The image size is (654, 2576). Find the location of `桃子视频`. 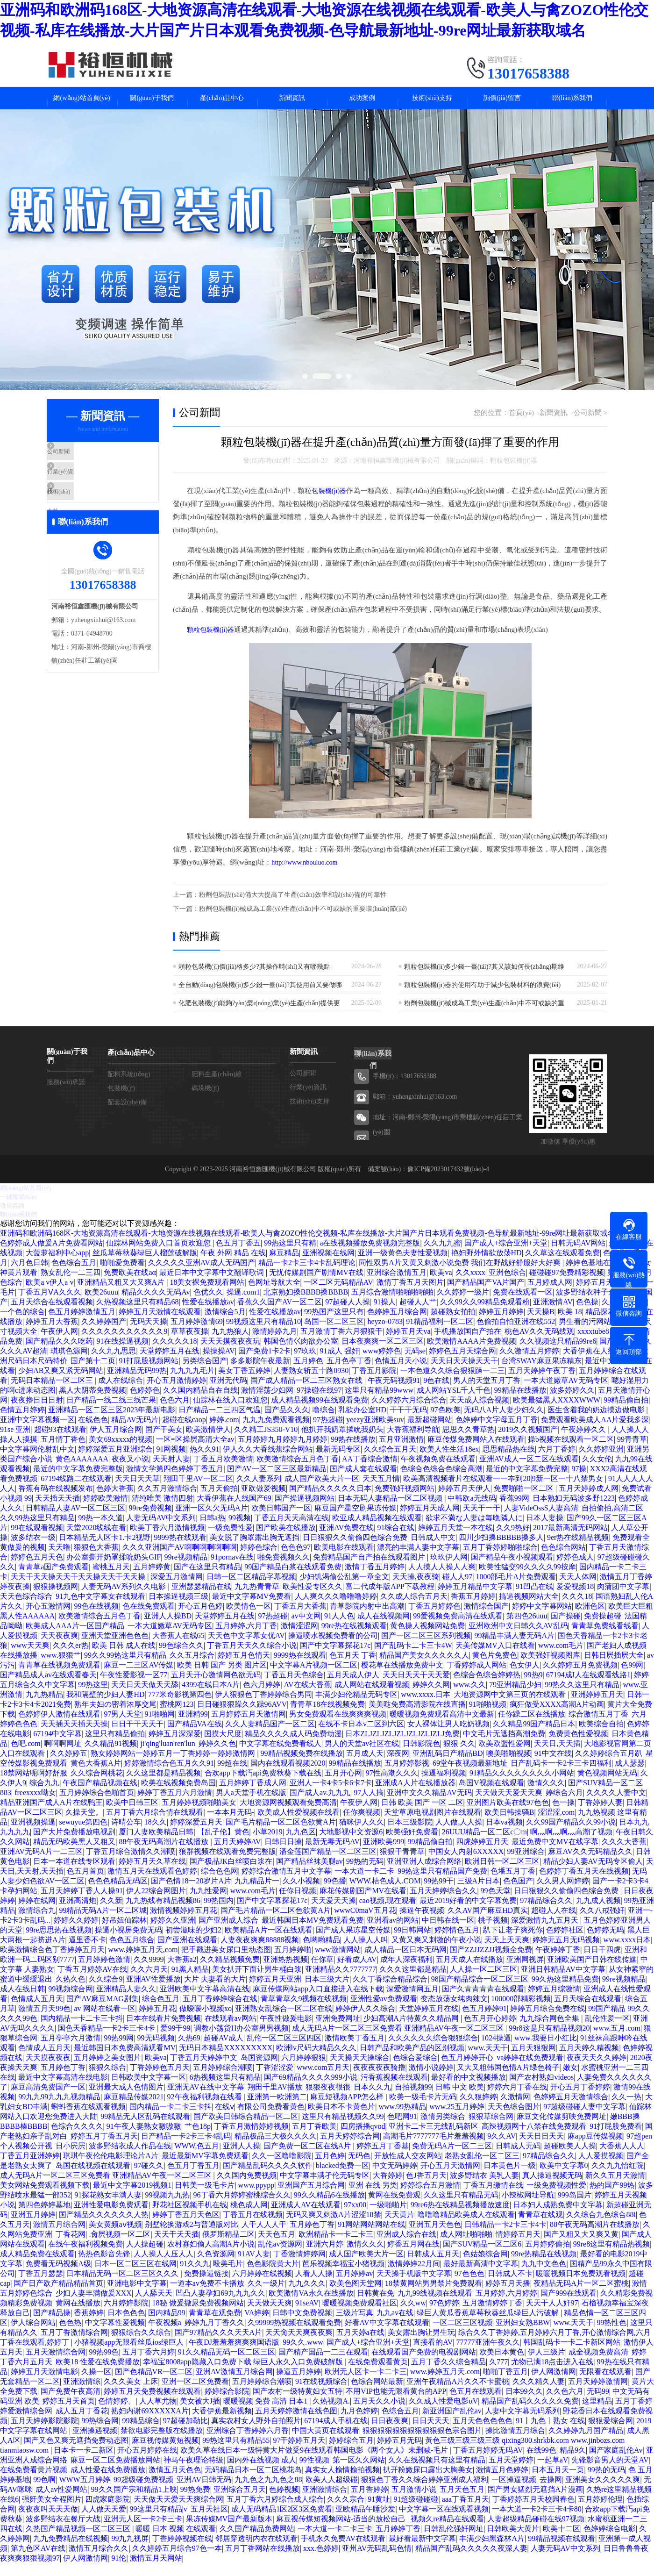

桃子视频 is located at coordinates (493, 1933).